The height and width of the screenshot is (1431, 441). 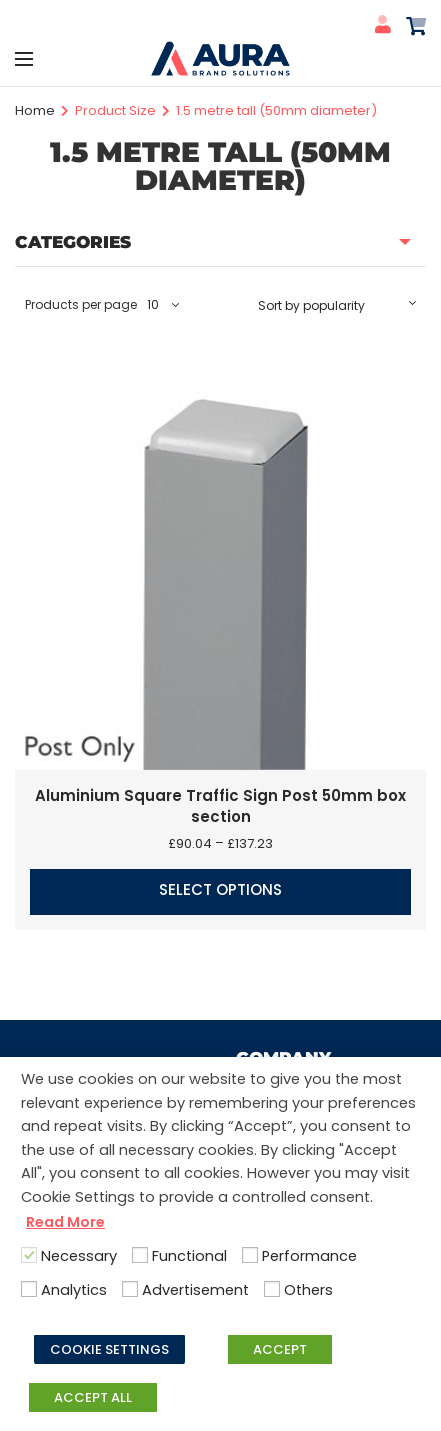 What do you see at coordinates (35, 110) in the screenshot?
I see `Home` at bounding box center [35, 110].